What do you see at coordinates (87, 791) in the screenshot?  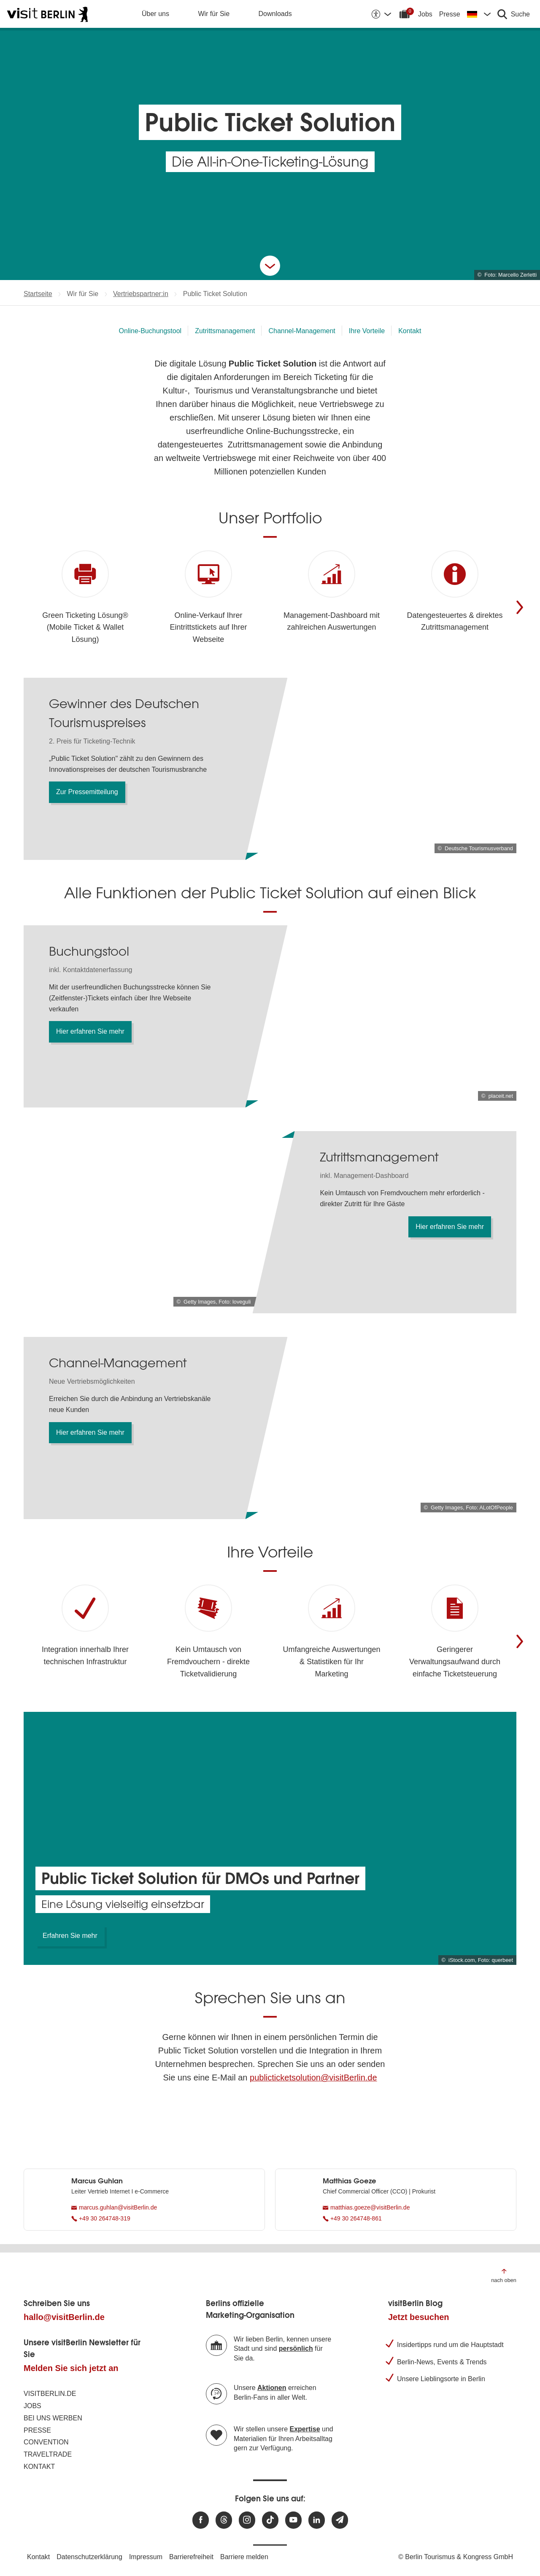 I see `Zur Pressemitteilung` at bounding box center [87, 791].